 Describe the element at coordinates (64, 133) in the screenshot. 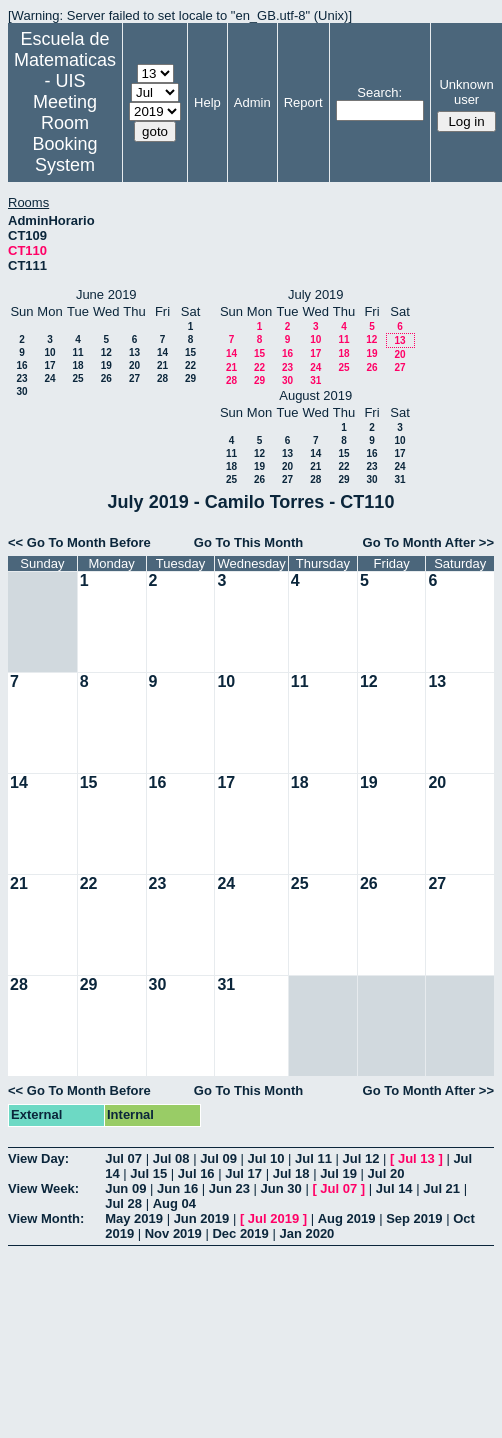

I see `Meeting Room Booking System` at that location.